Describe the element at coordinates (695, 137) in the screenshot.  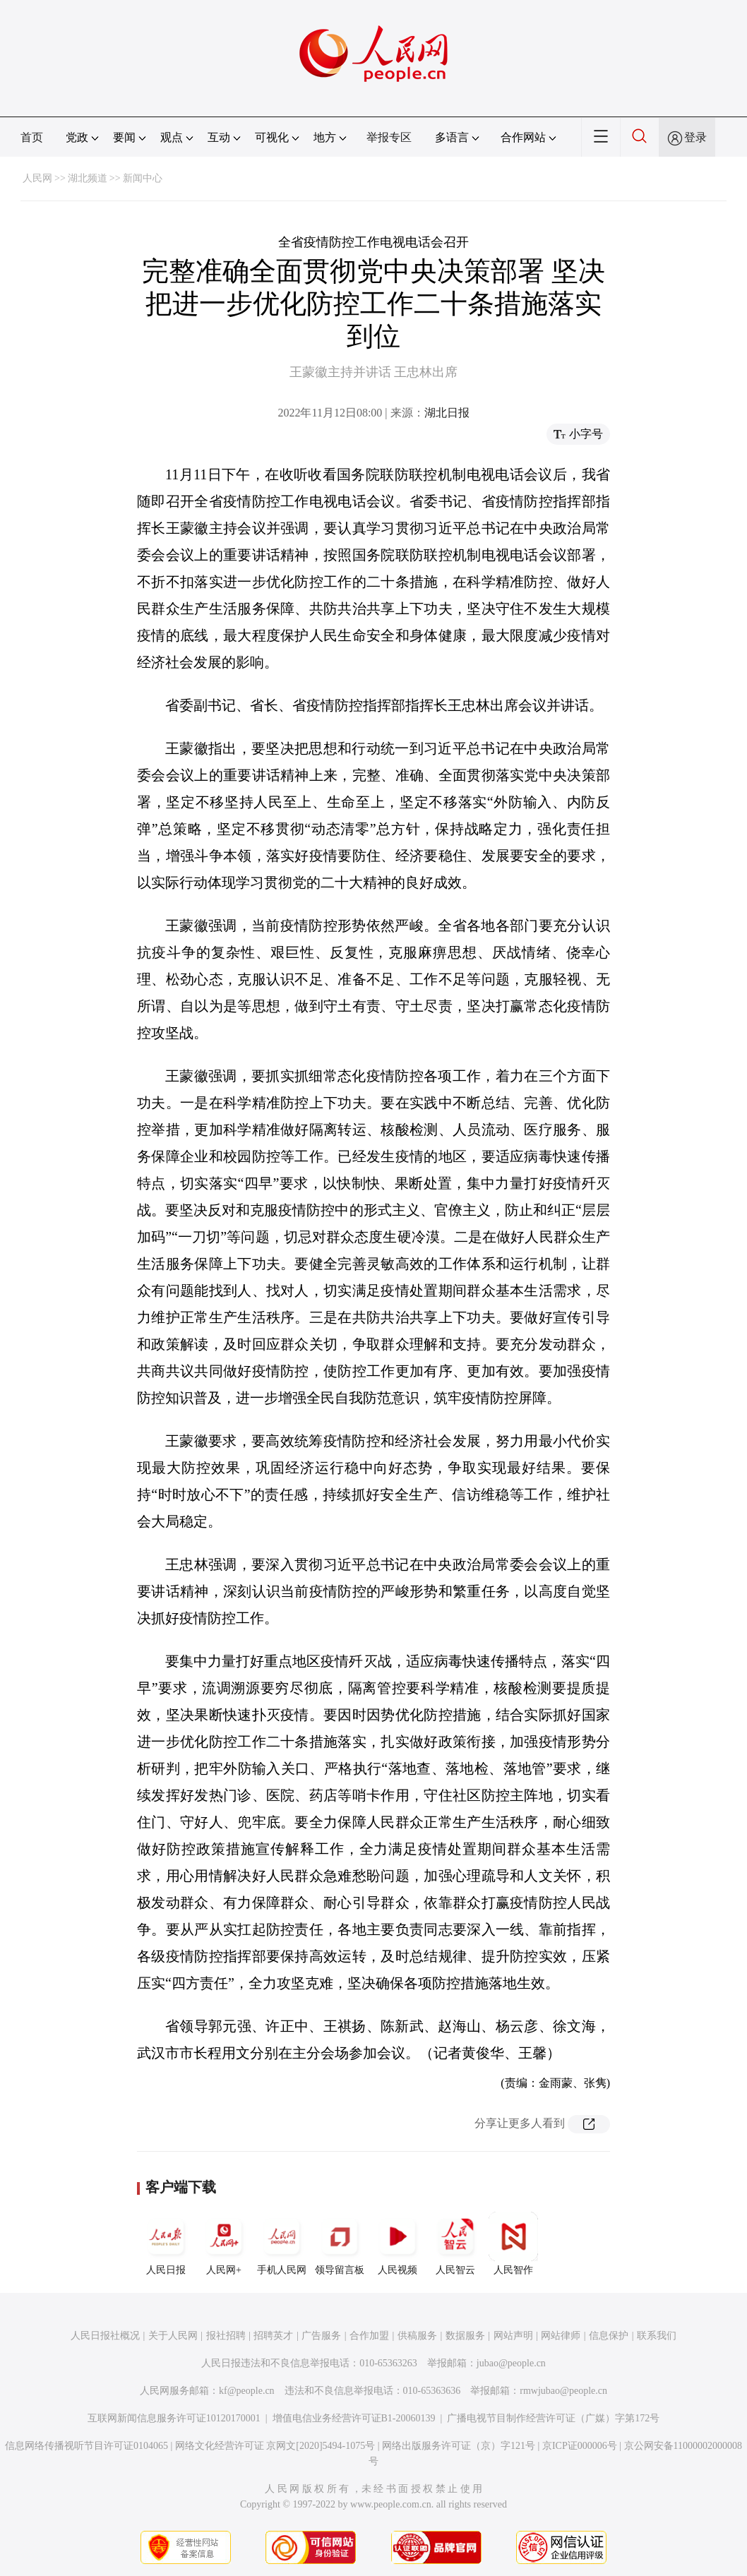
I see `登录` at that location.